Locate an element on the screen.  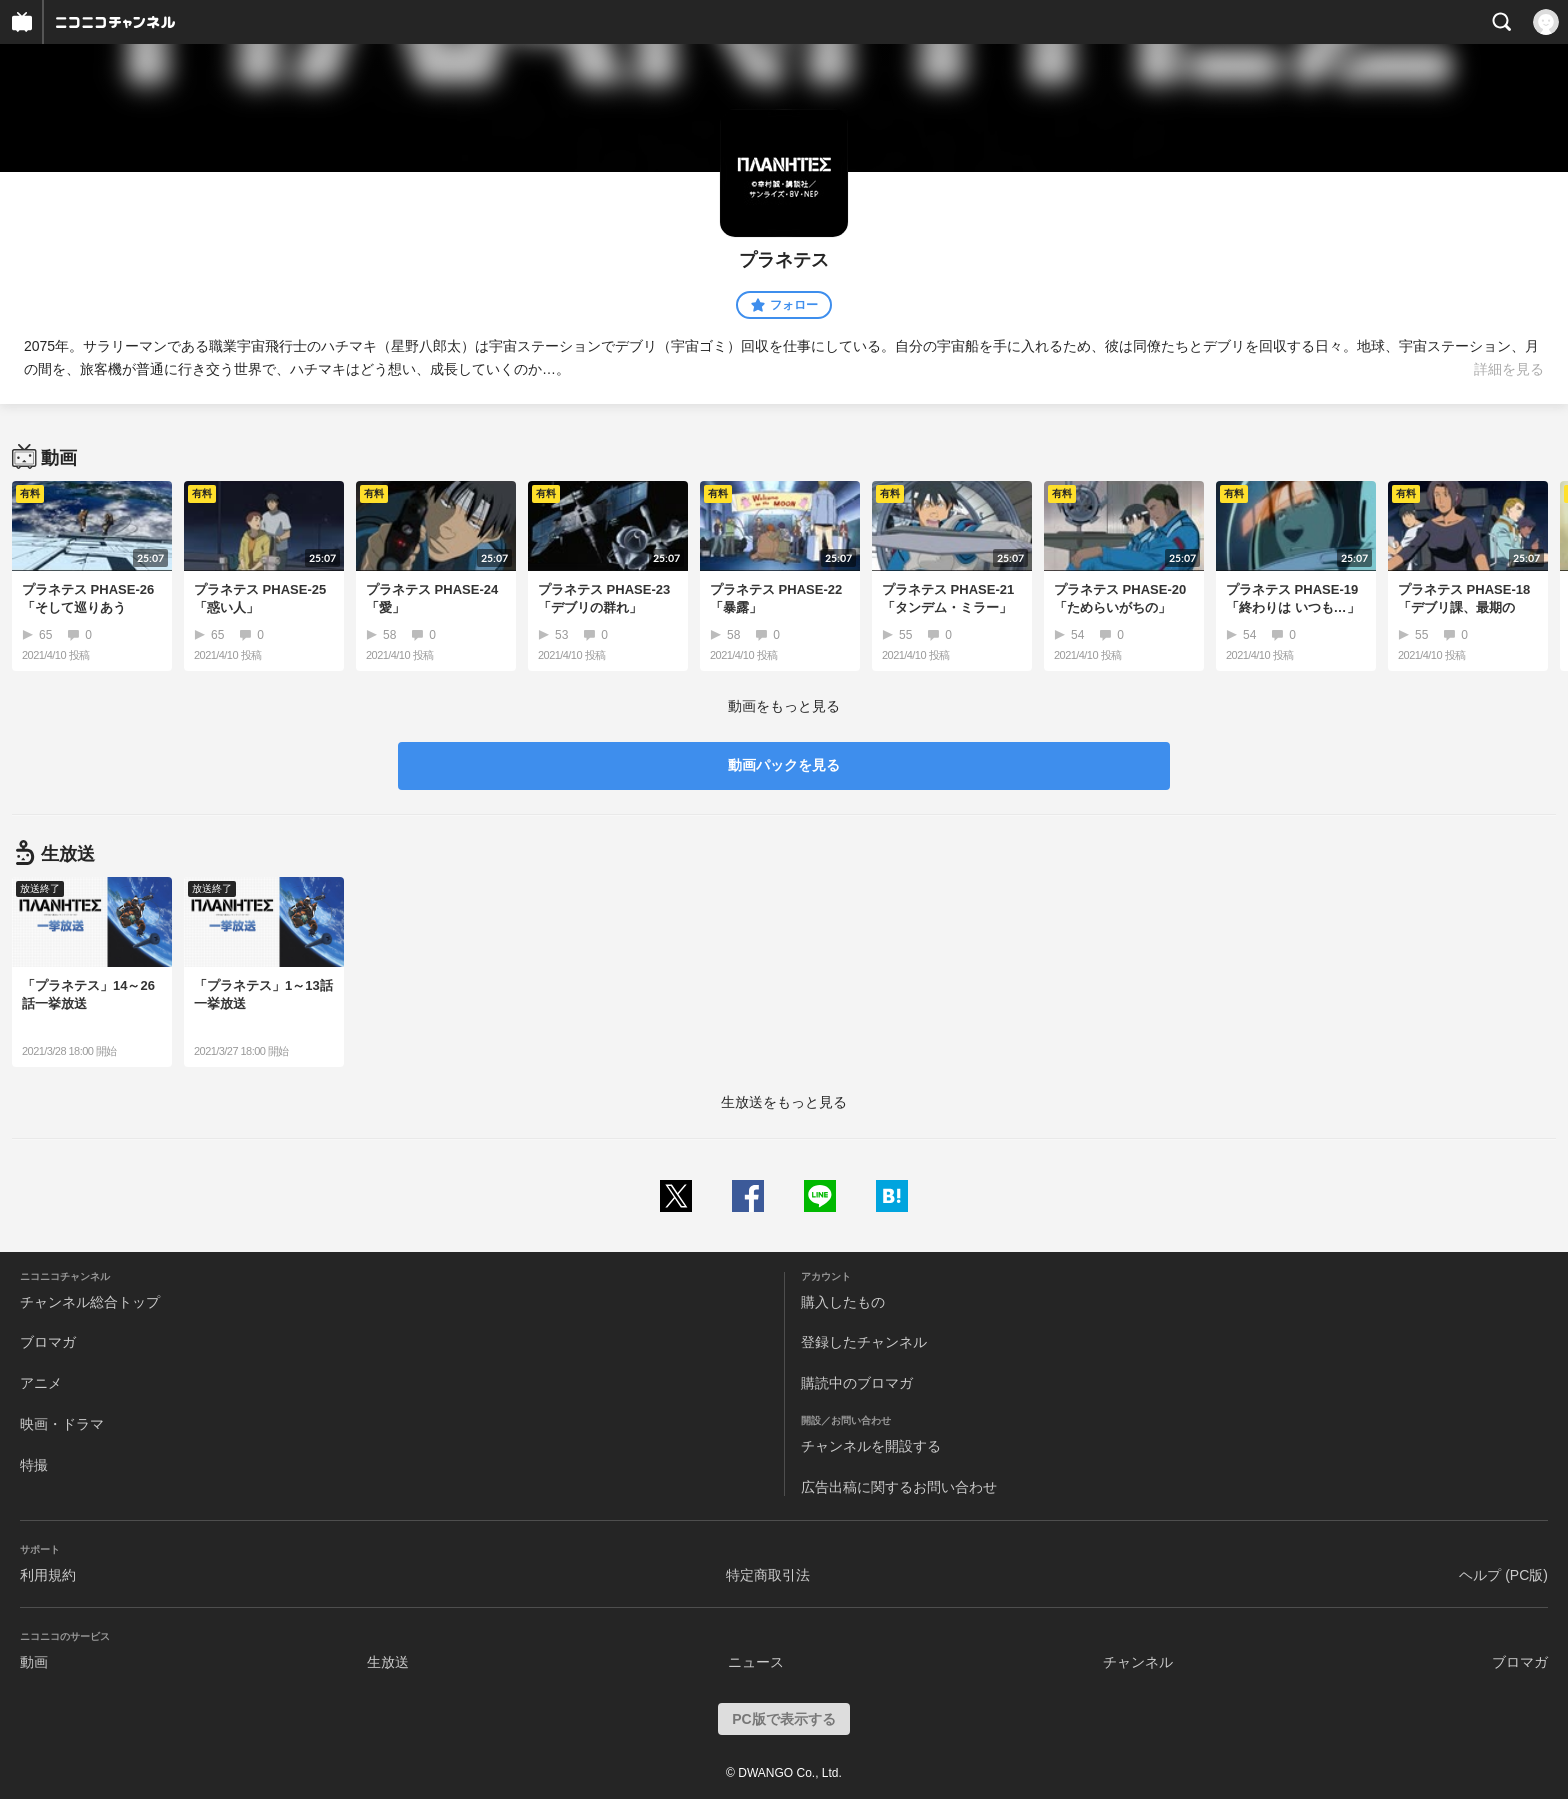
ニュース is located at coordinates (756, 1662).